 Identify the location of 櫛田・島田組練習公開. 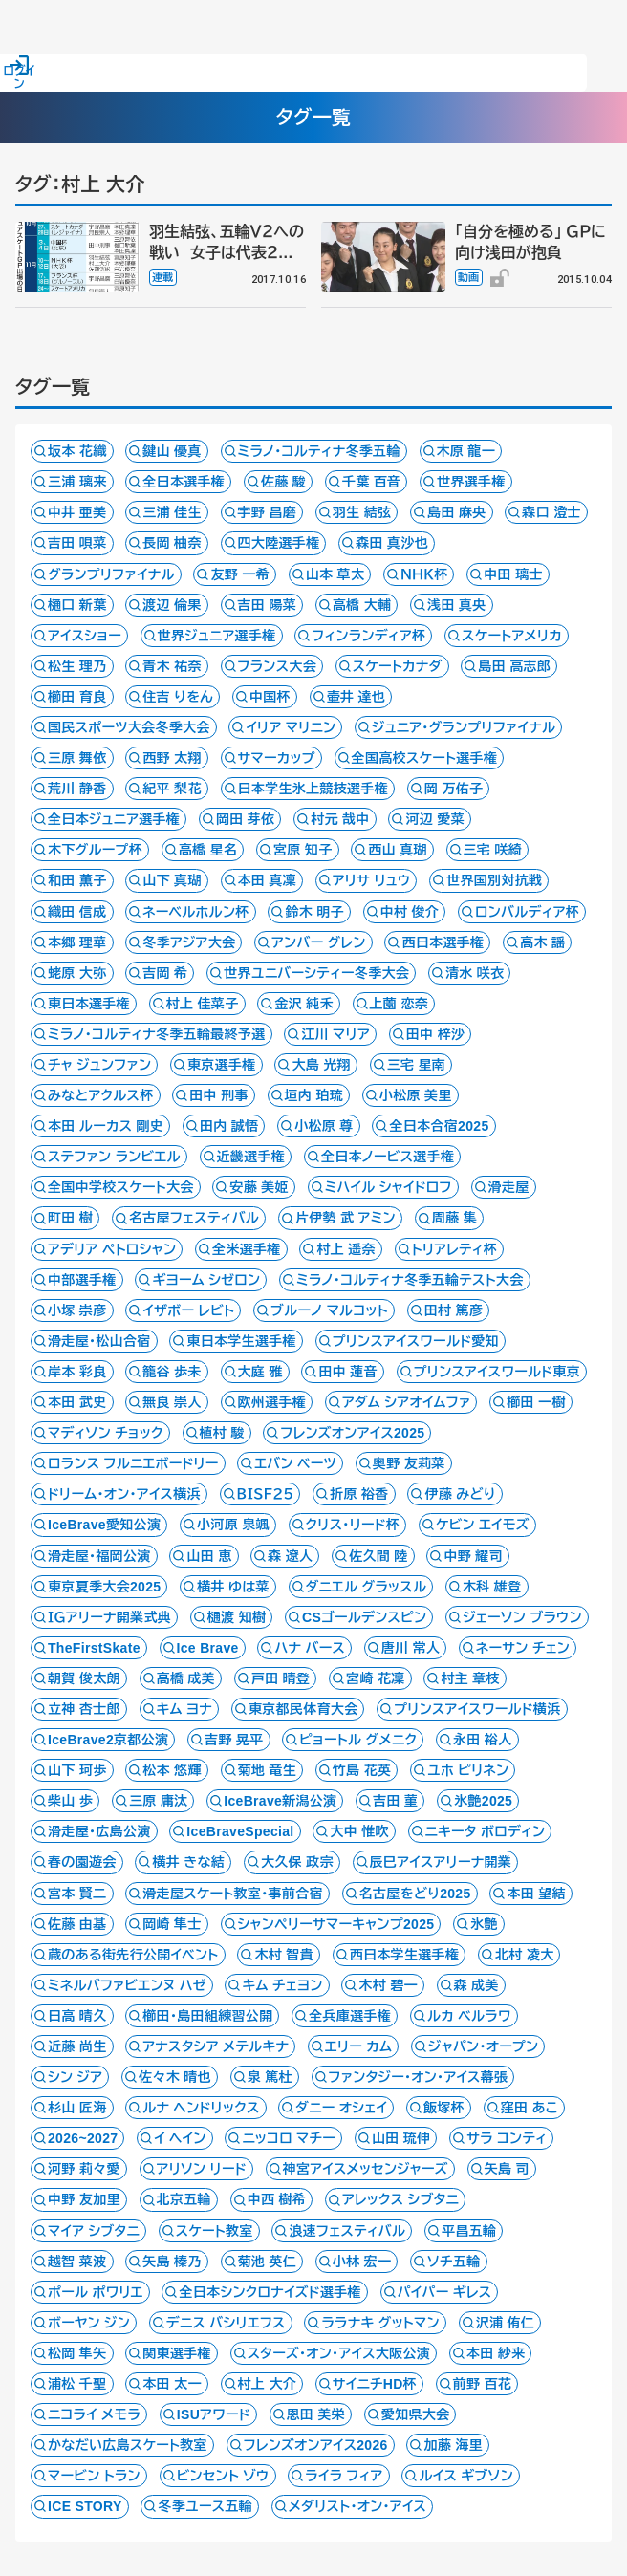
(207, 2016).